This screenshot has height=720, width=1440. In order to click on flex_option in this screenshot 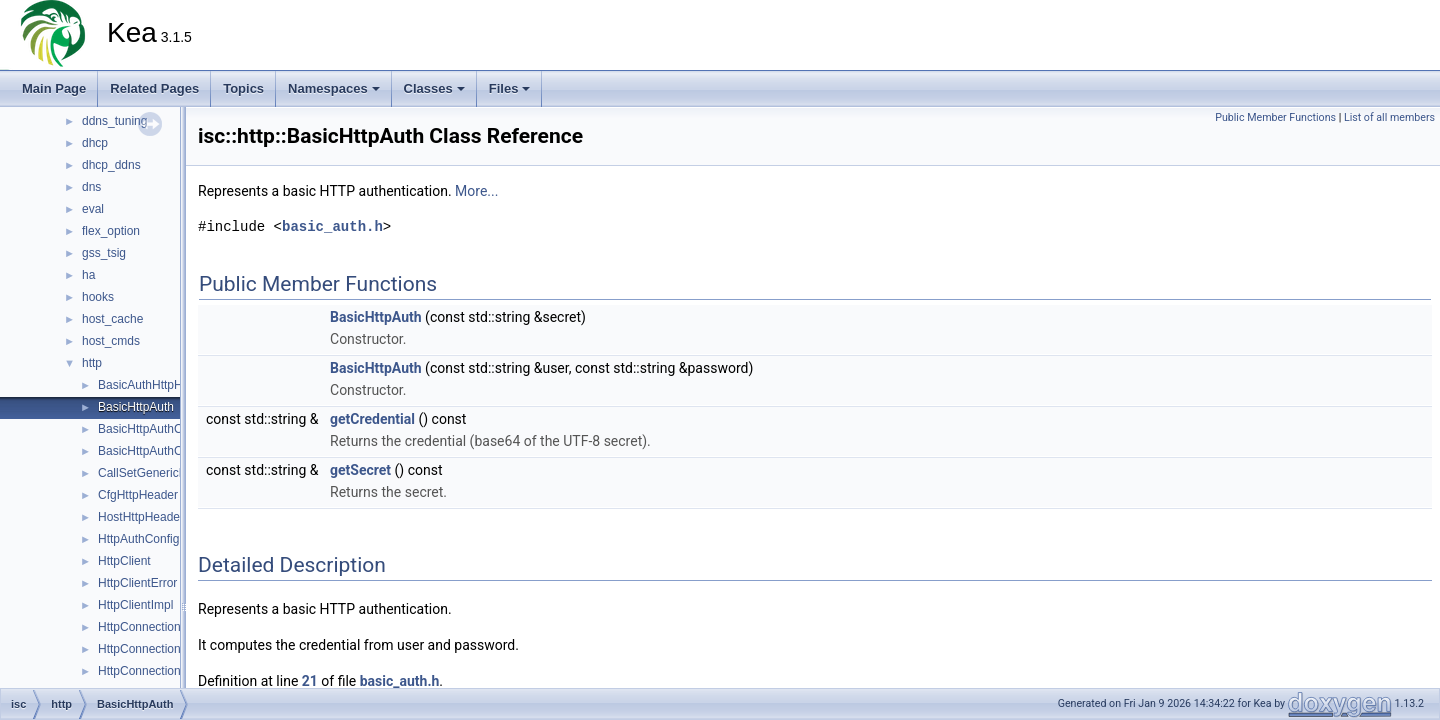, I will do `click(111, 231)`.